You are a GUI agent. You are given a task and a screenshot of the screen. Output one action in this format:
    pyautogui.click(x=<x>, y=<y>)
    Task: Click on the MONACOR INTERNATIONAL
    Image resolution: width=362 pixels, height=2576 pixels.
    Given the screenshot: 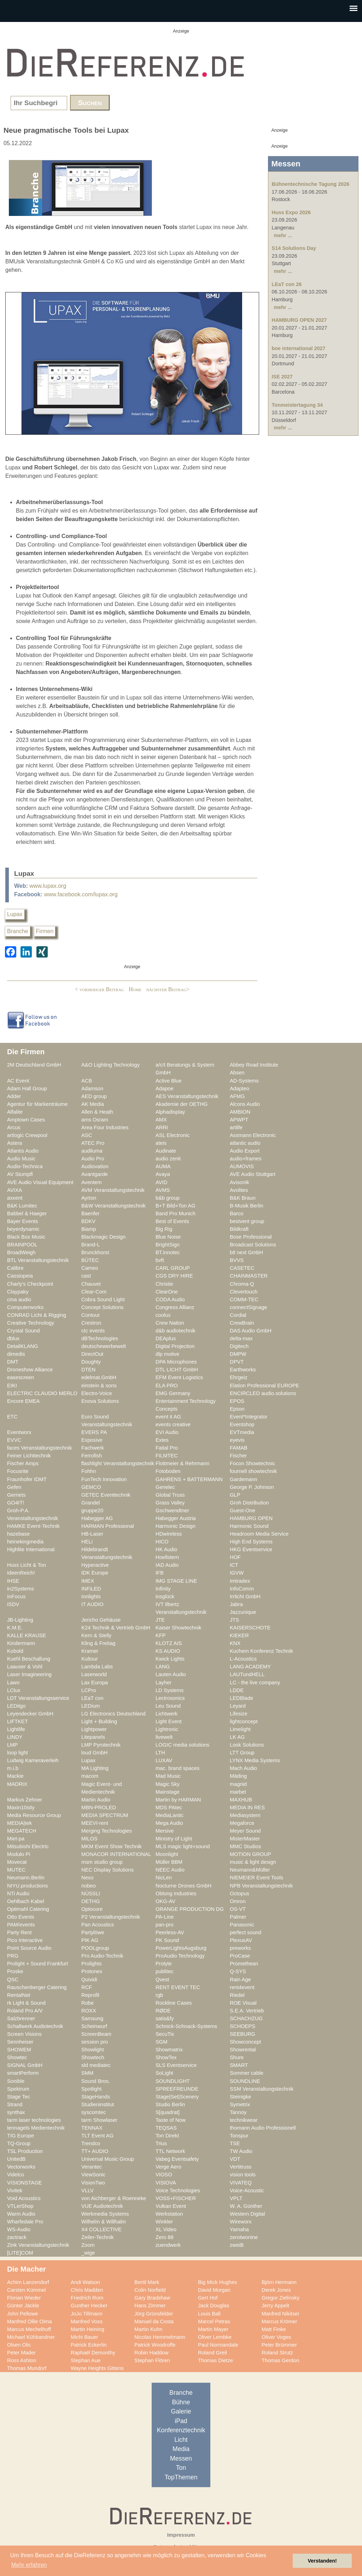 What is the action you would take?
    pyautogui.click(x=116, y=1854)
    